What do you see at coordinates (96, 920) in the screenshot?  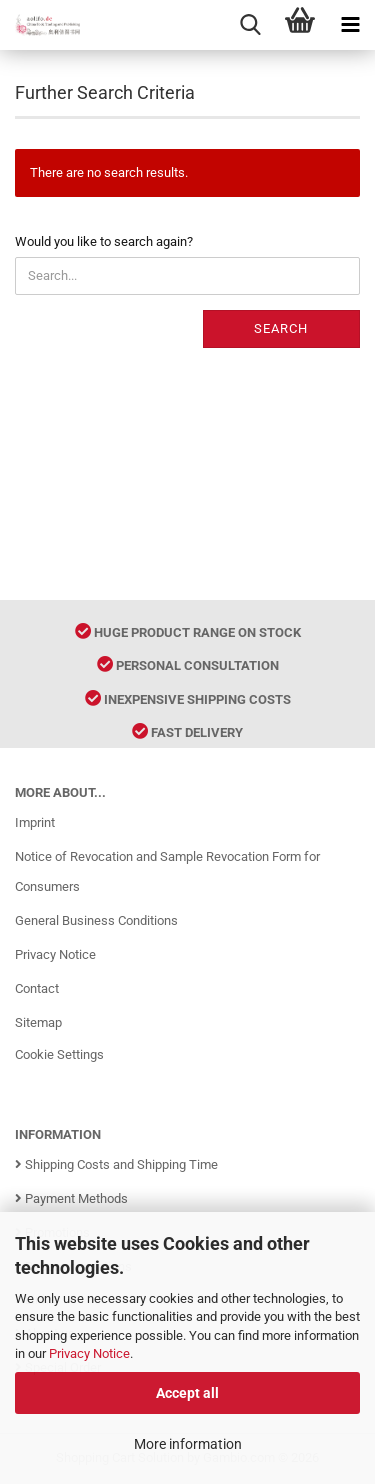 I see `General Business Conditions` at bounding box center [96, 920].